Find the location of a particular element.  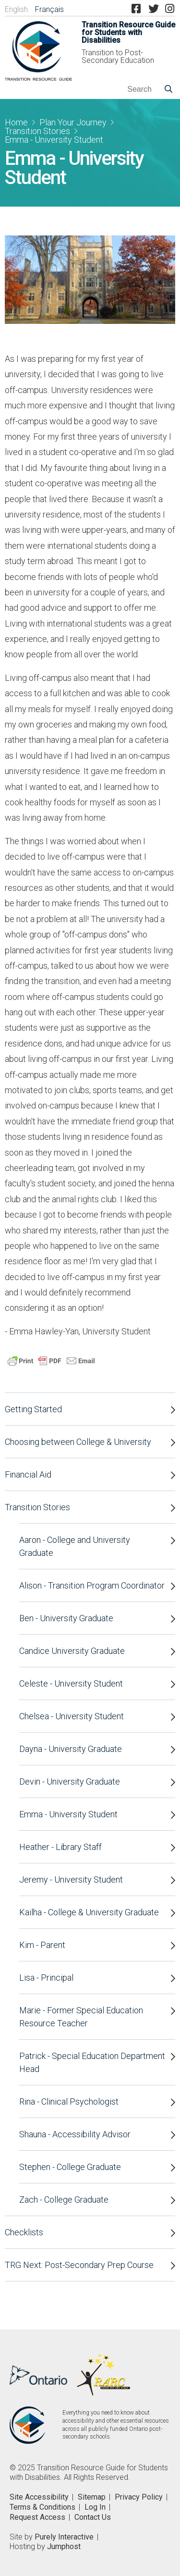

Heather - Library Staff is located at coordinates (60, 1847).